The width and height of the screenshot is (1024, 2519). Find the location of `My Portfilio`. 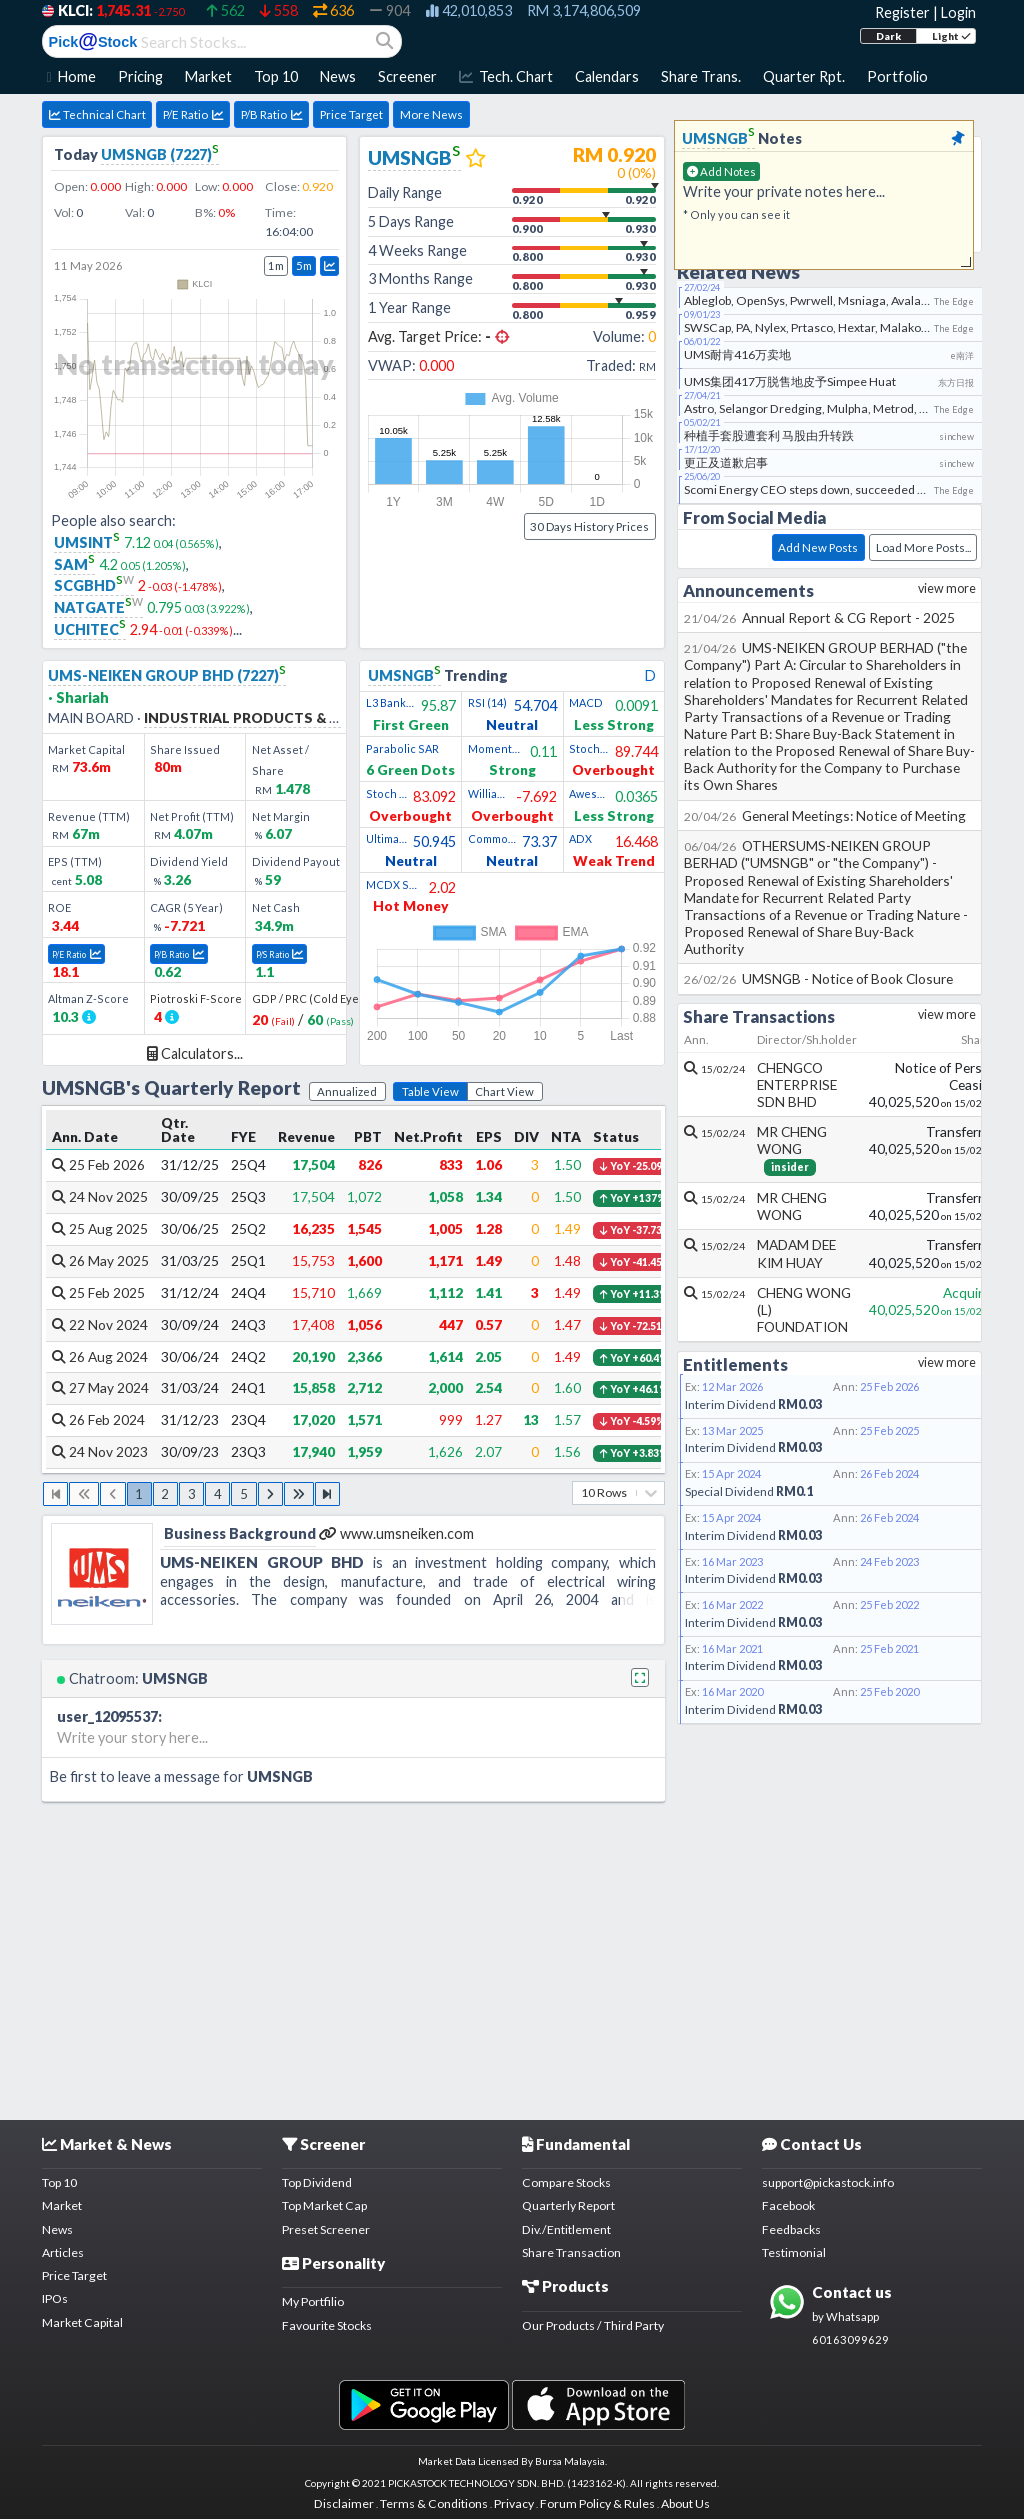

My Portfilio is located at coordinates (313, 2301).